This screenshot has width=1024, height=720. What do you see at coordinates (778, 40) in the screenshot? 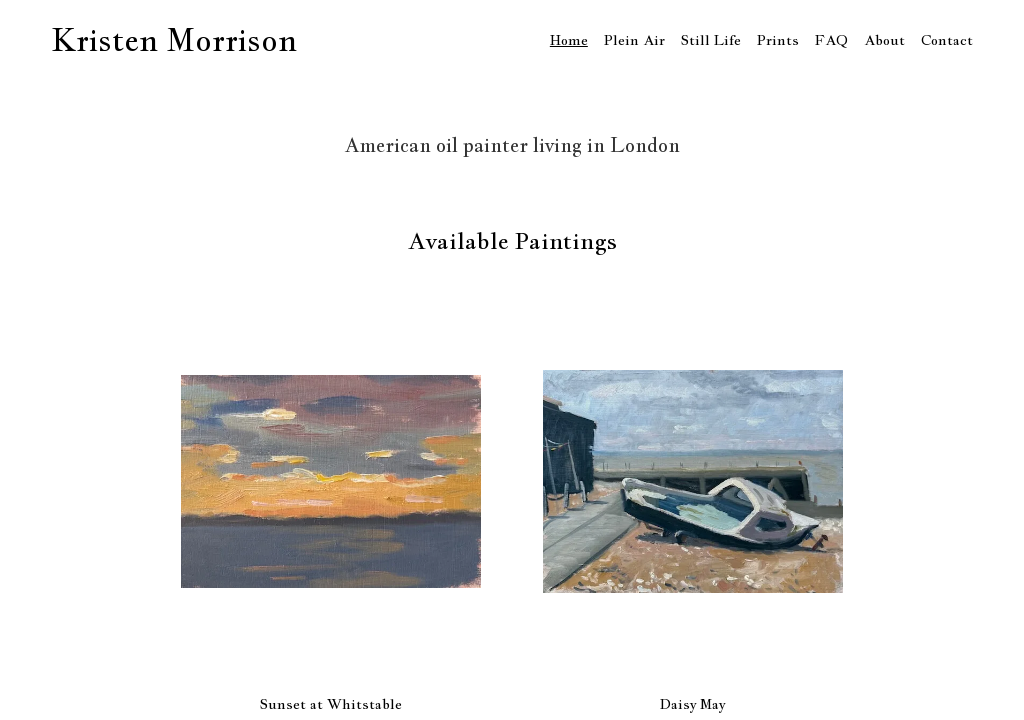
I see `Prints` at bounding box center [778, 40].